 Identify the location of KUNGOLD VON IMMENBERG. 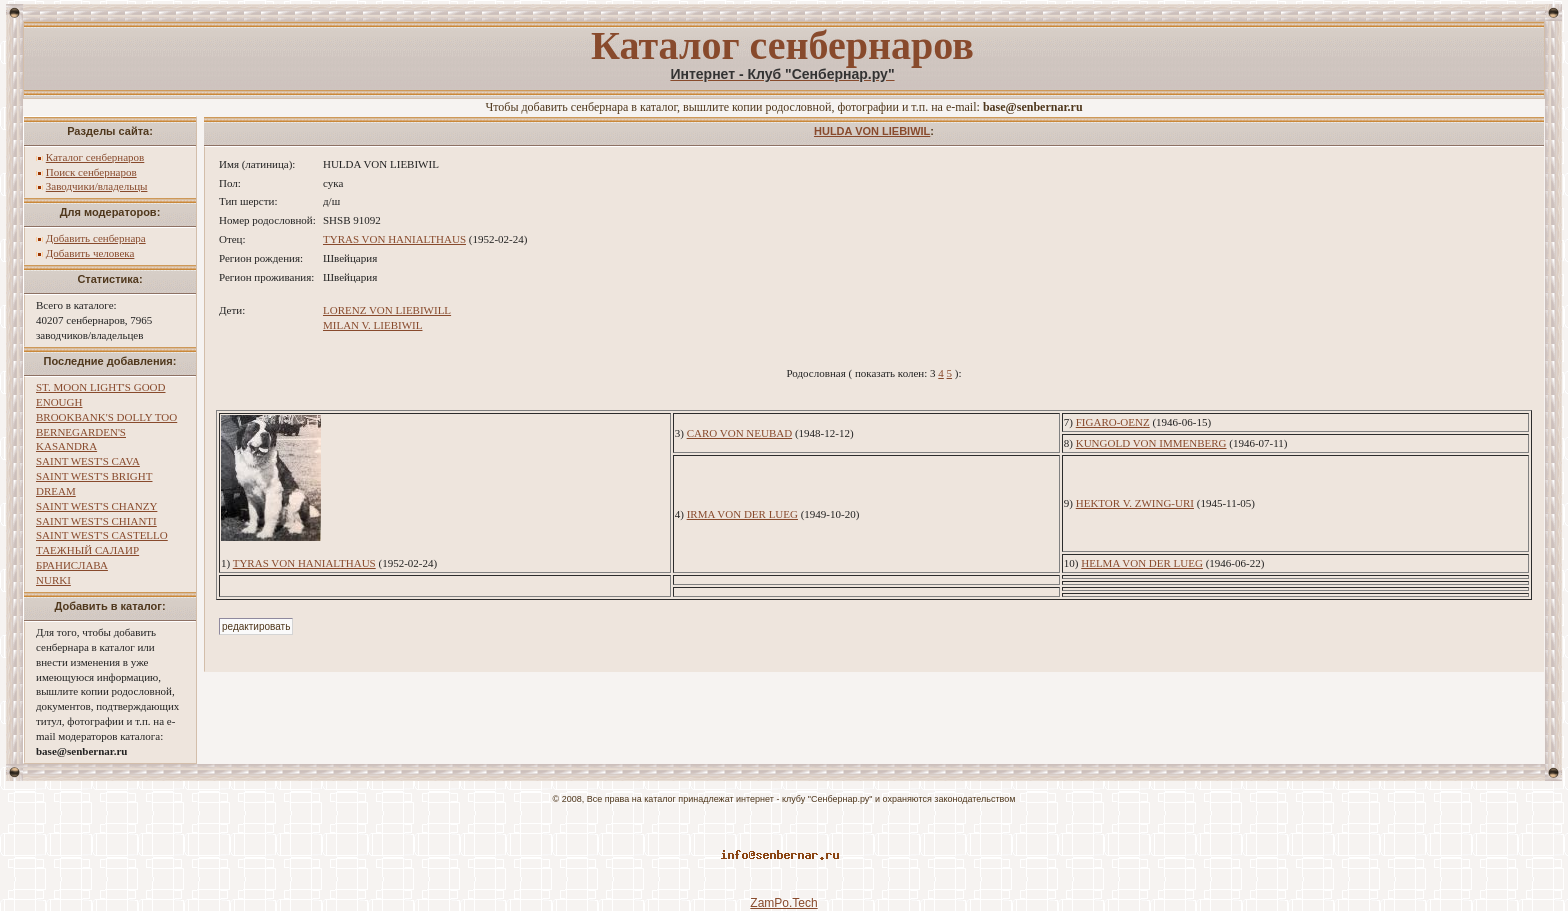
(1151, 443).